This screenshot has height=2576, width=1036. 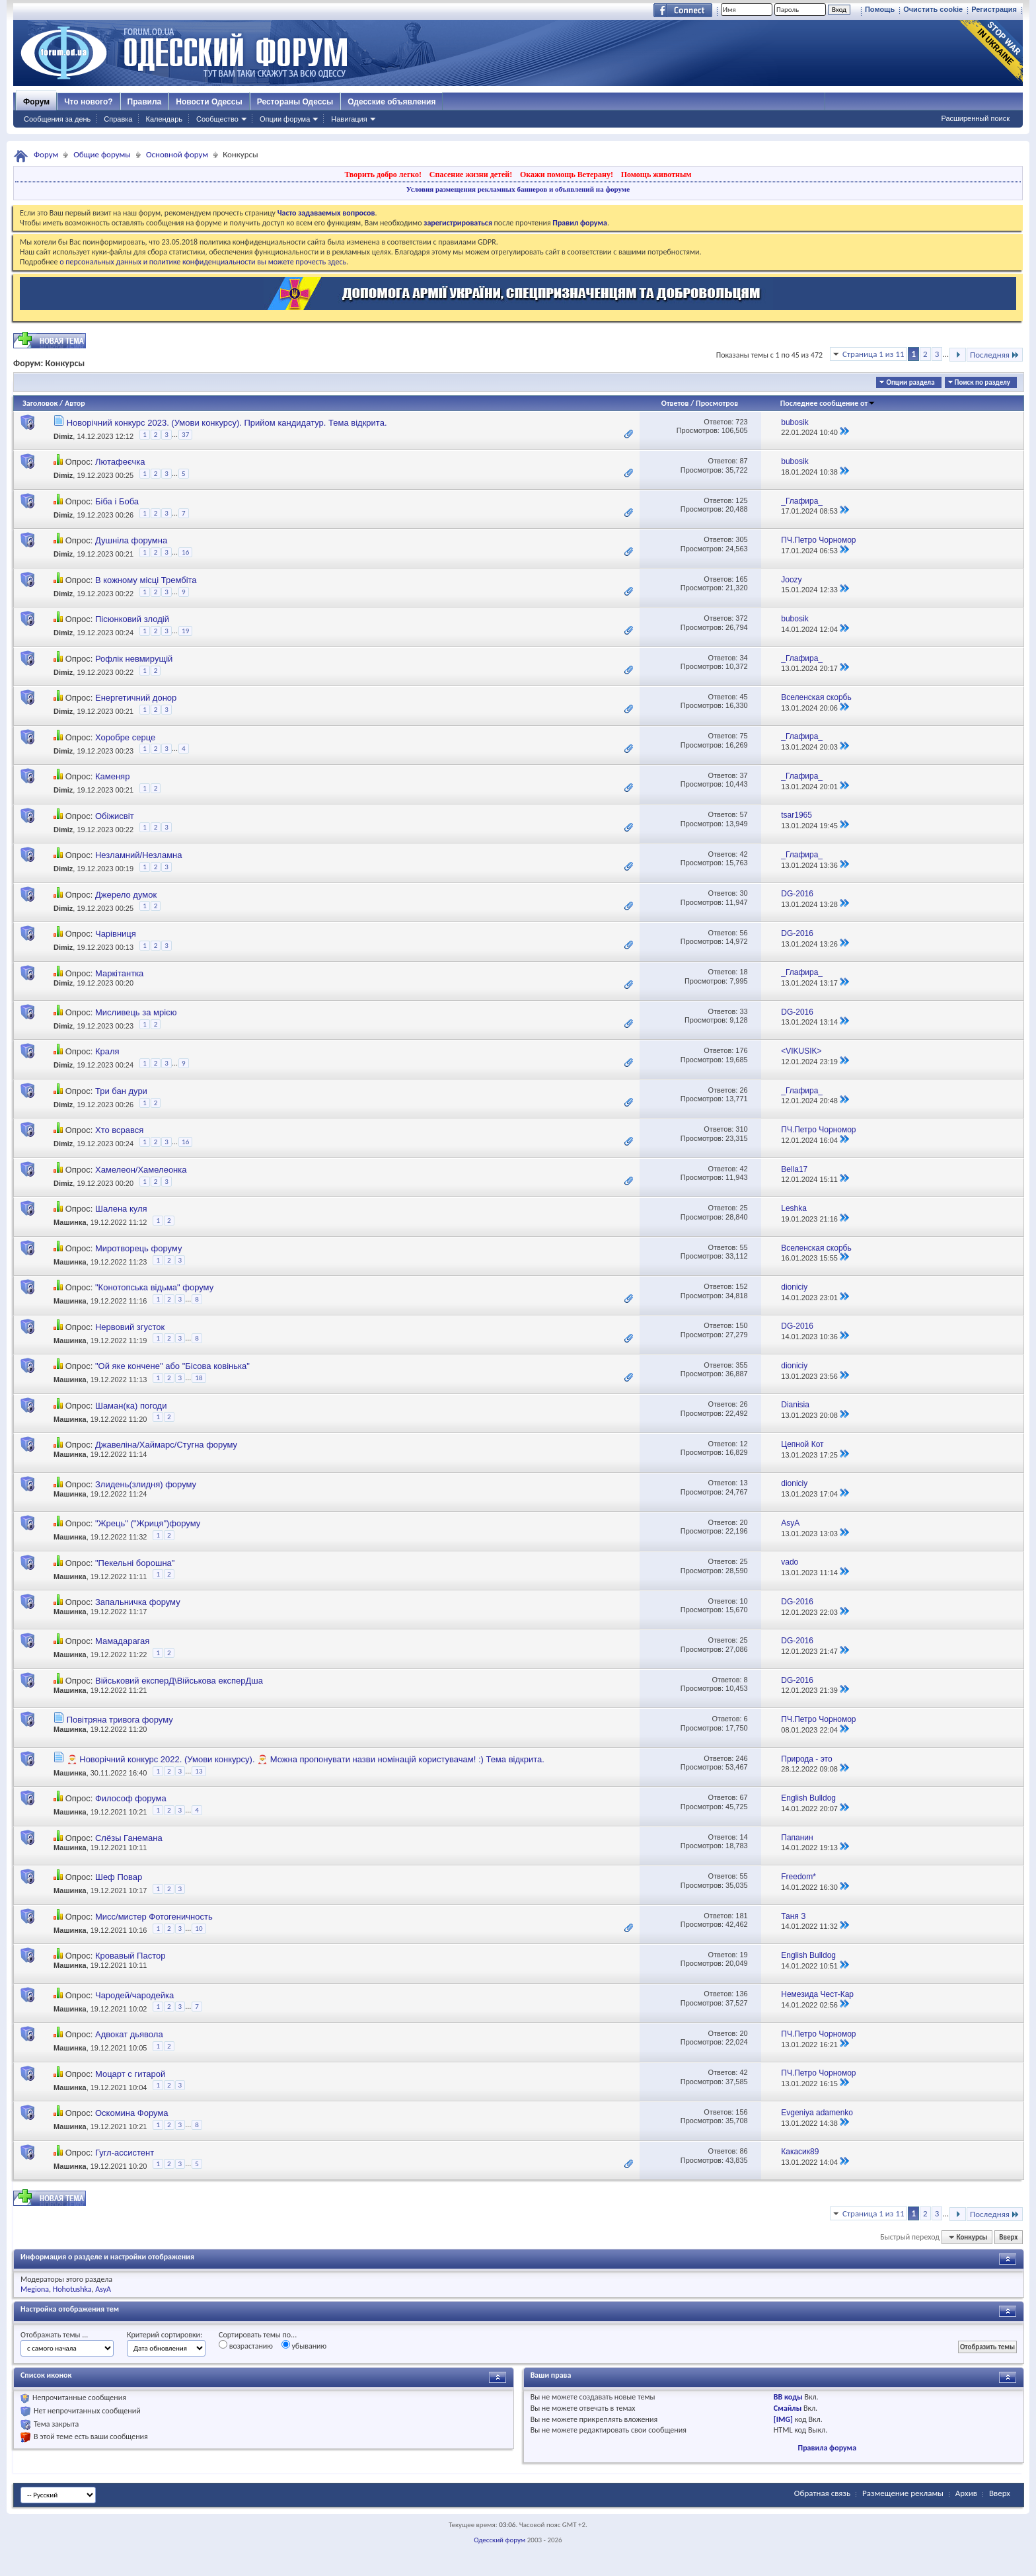 I want to click on 723, so click(x=741, y=422).